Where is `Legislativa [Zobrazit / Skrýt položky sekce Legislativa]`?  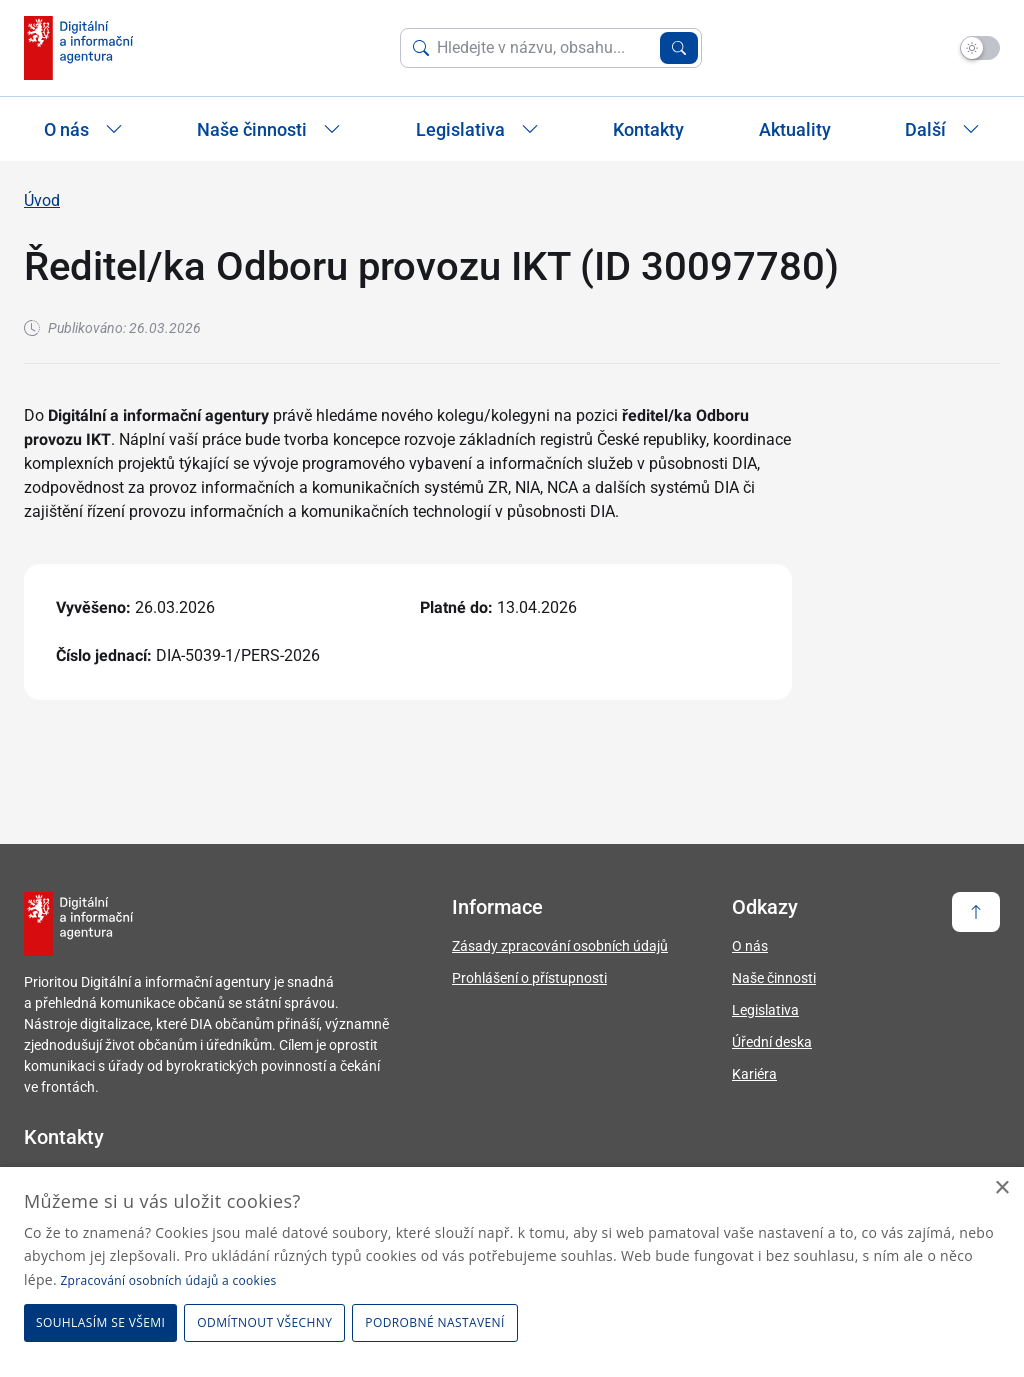 Legislativa [Zobrazit / Skrýt položky sekce Legislativa] is located at coordinates (477, 129).